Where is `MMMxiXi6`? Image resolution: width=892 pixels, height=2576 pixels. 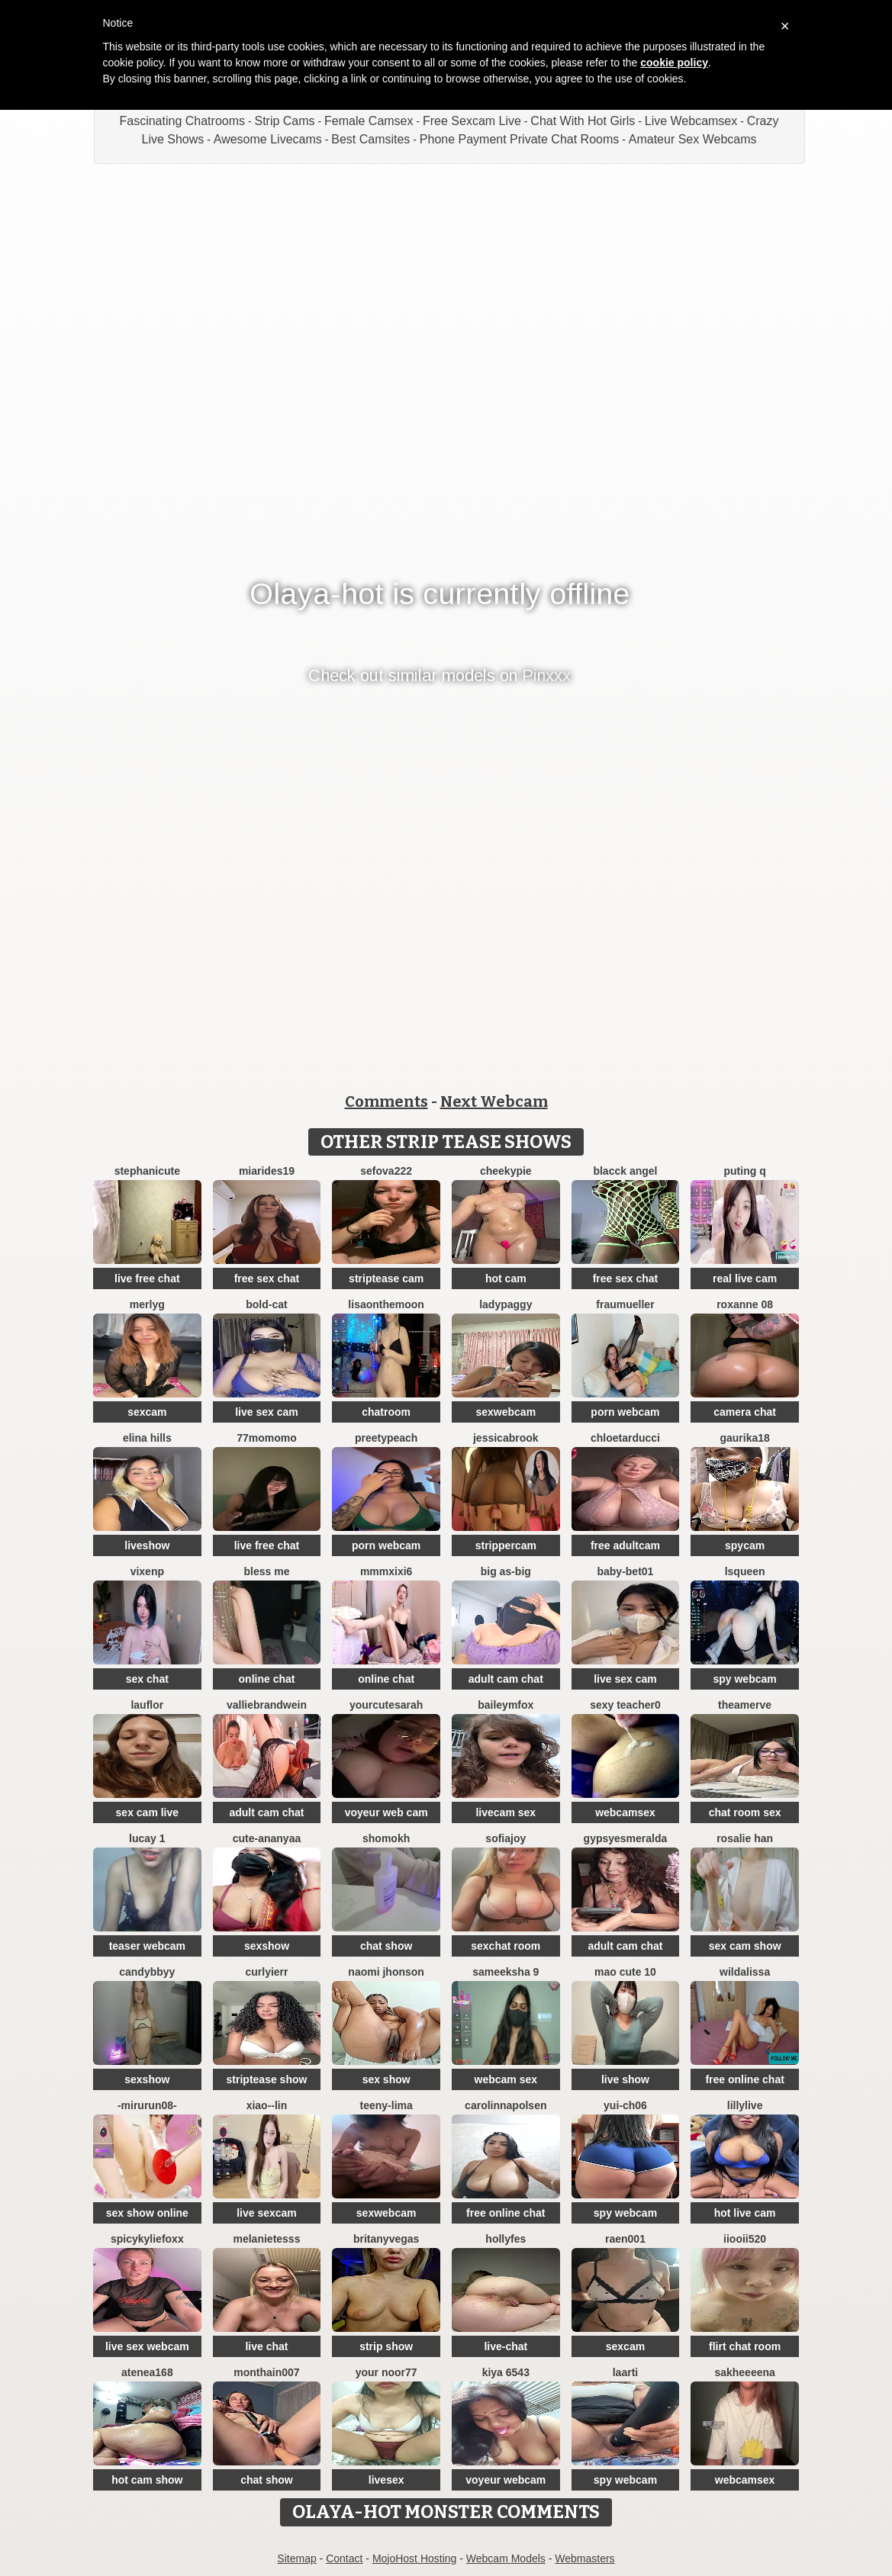 MMMxiXi6 is located at coordinates (386, 1571).